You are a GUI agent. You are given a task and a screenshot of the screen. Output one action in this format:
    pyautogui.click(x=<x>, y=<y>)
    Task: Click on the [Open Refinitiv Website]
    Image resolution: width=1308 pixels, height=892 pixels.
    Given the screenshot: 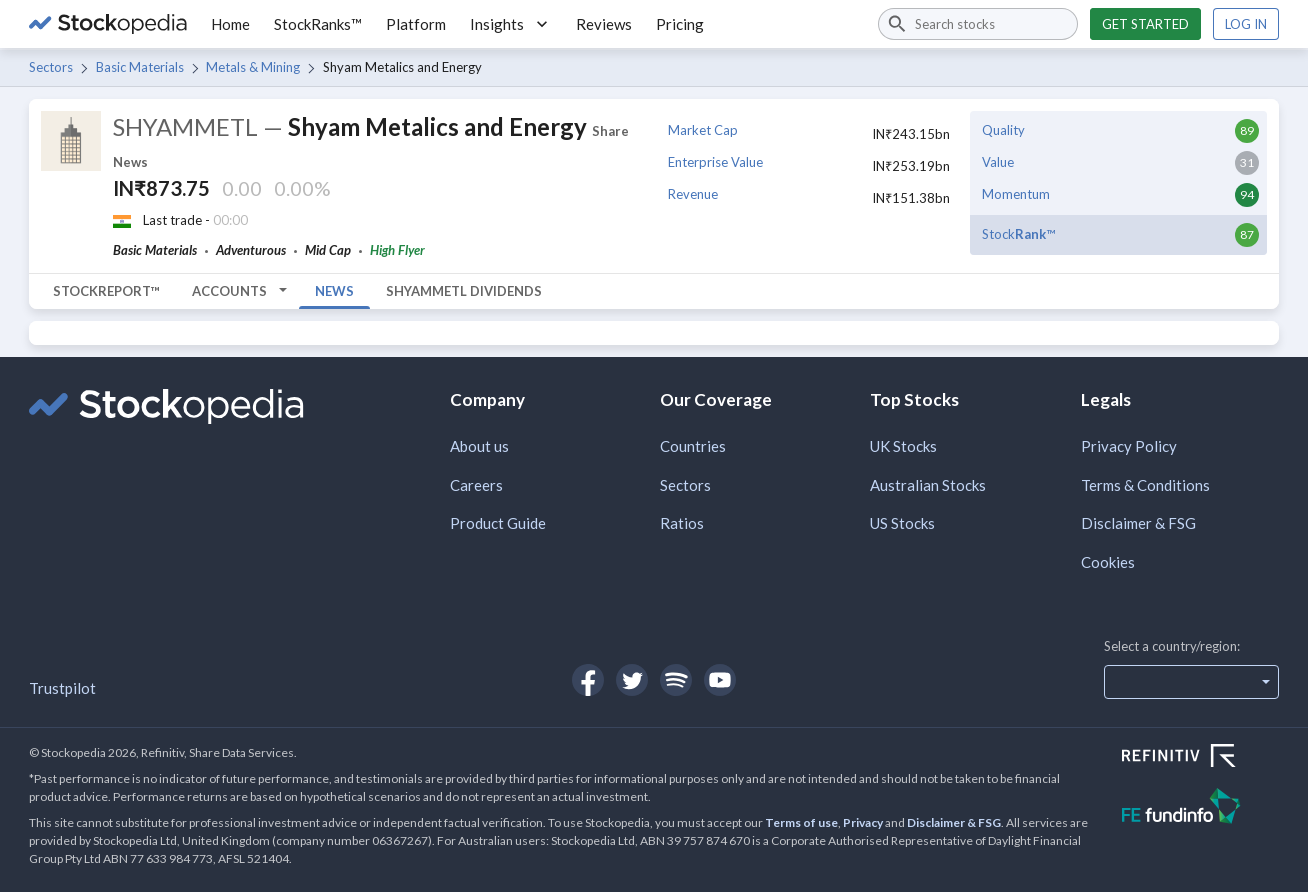 What is the action you would take?
    pyautogui.click(x=1200, y=758)
    